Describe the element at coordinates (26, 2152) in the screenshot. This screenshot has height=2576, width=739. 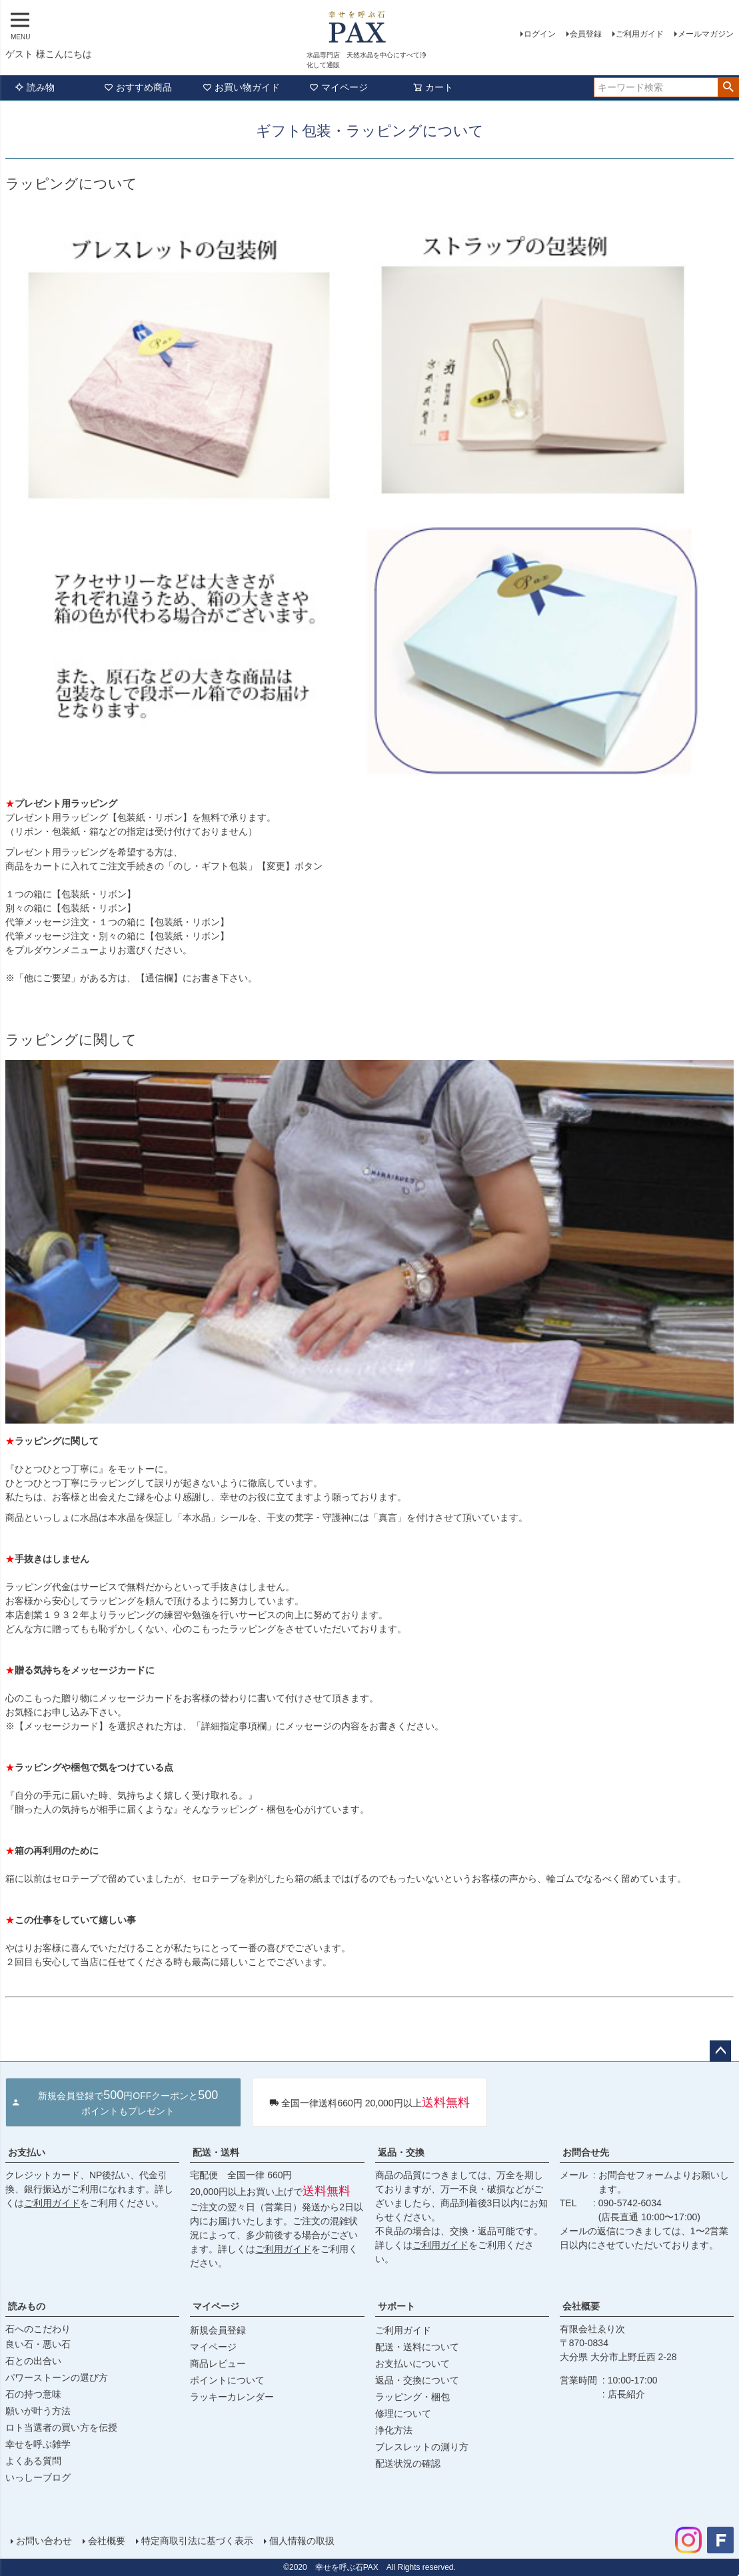
I see `お支払い` at that location.